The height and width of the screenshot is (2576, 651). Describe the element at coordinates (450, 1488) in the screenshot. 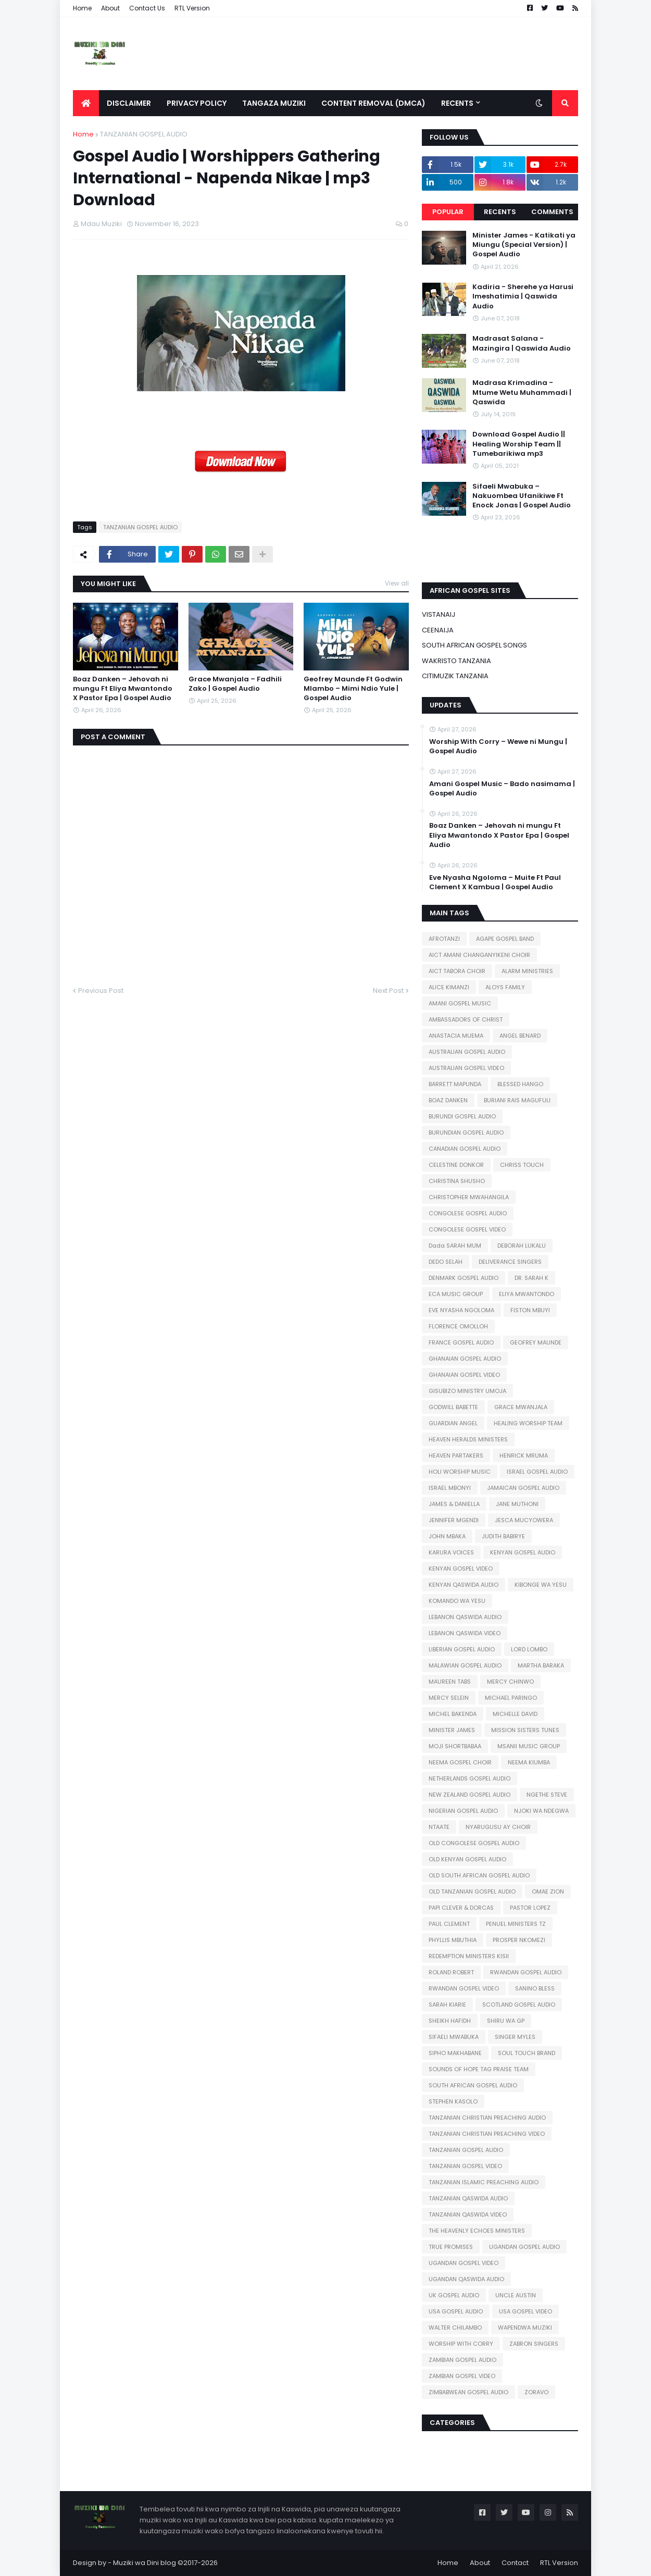

I see `ISRAEL MBONYI` at that location.